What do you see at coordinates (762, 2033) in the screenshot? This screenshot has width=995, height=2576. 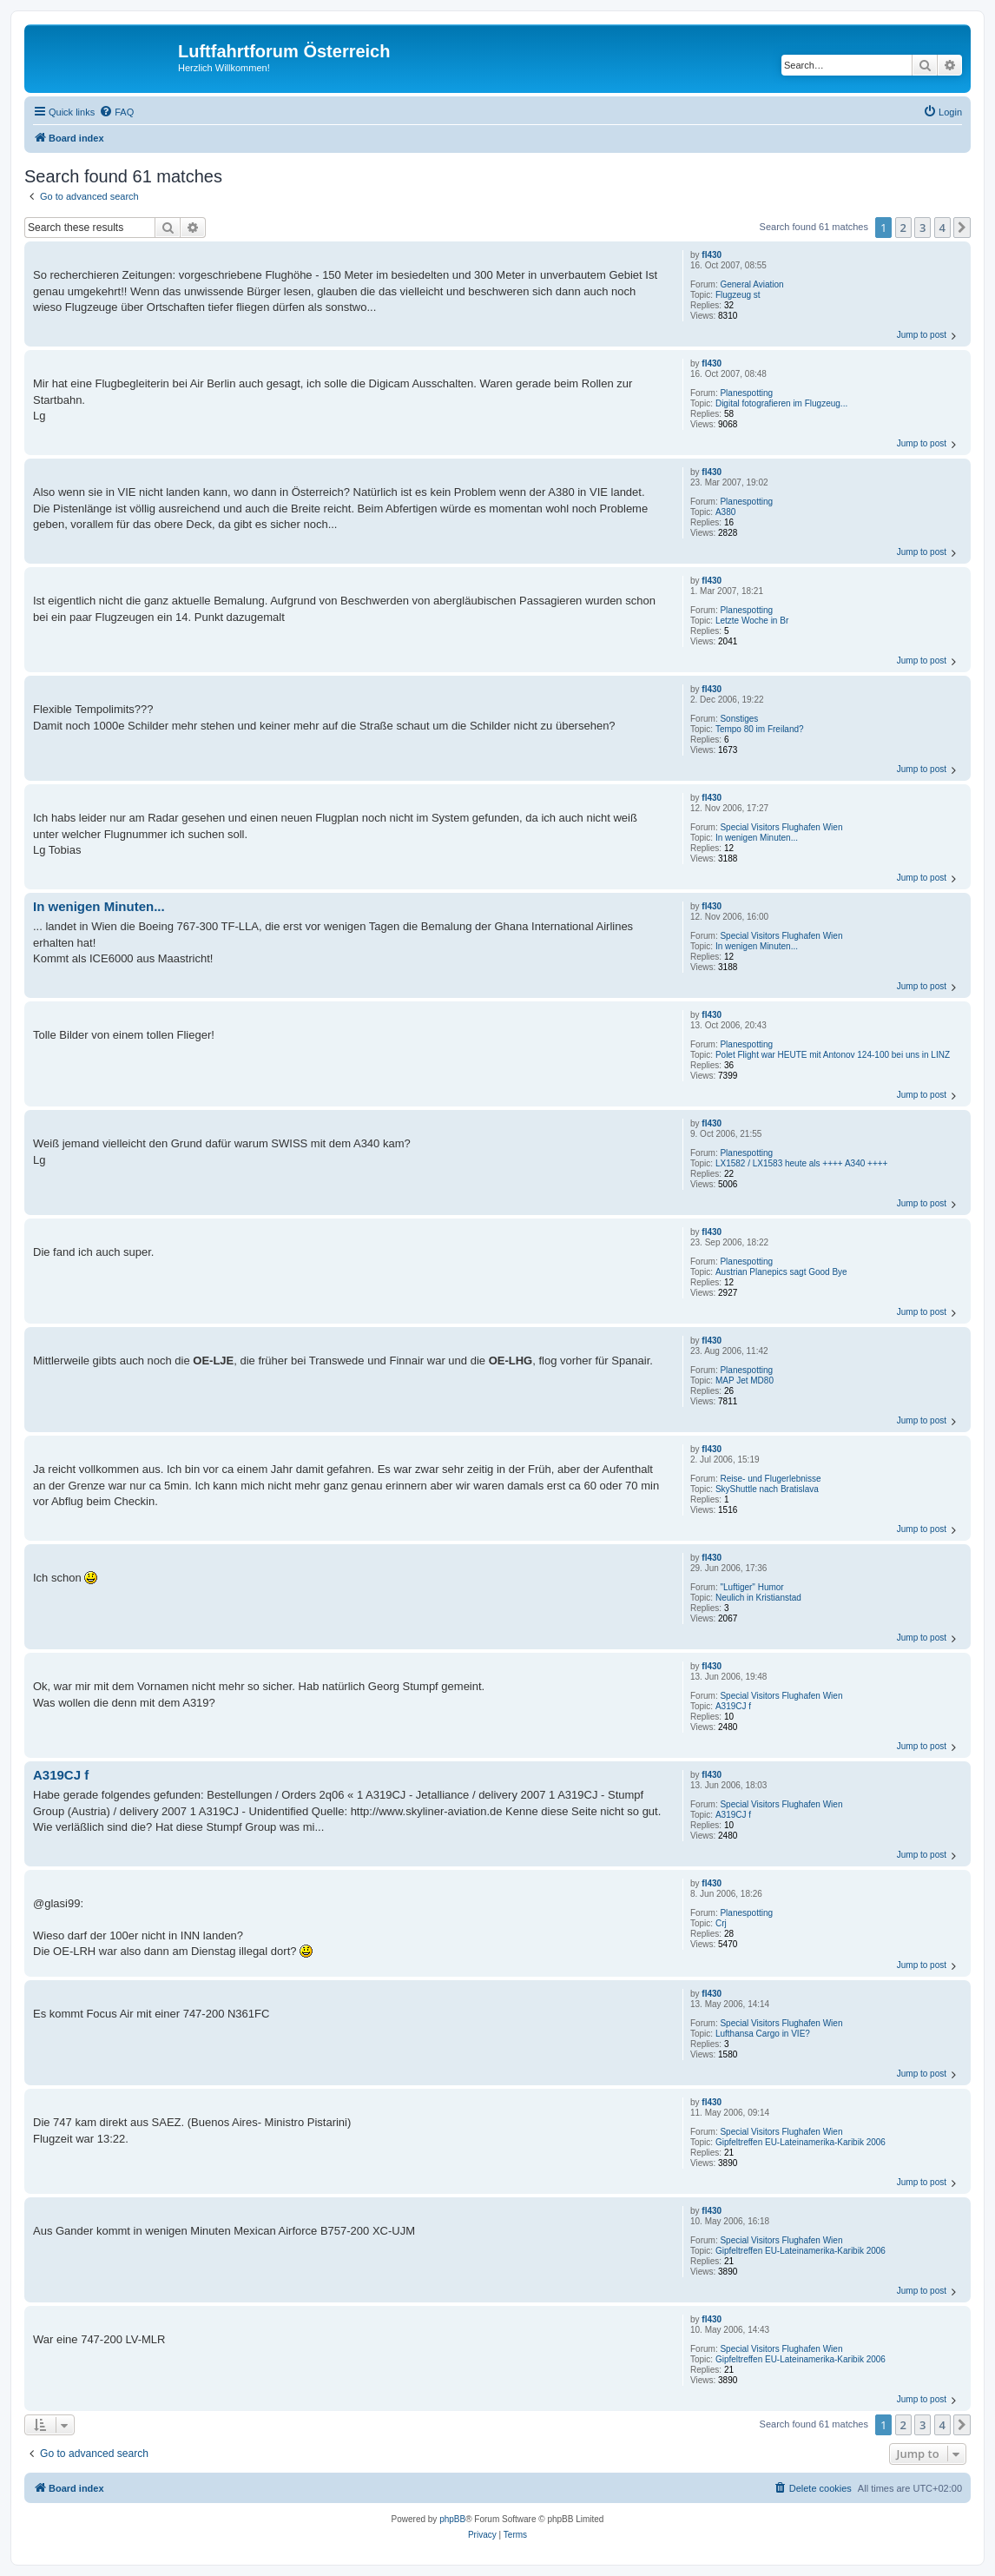 I see `Lufthansa Cargo in VIE?` at bounding box center [762, 2033].